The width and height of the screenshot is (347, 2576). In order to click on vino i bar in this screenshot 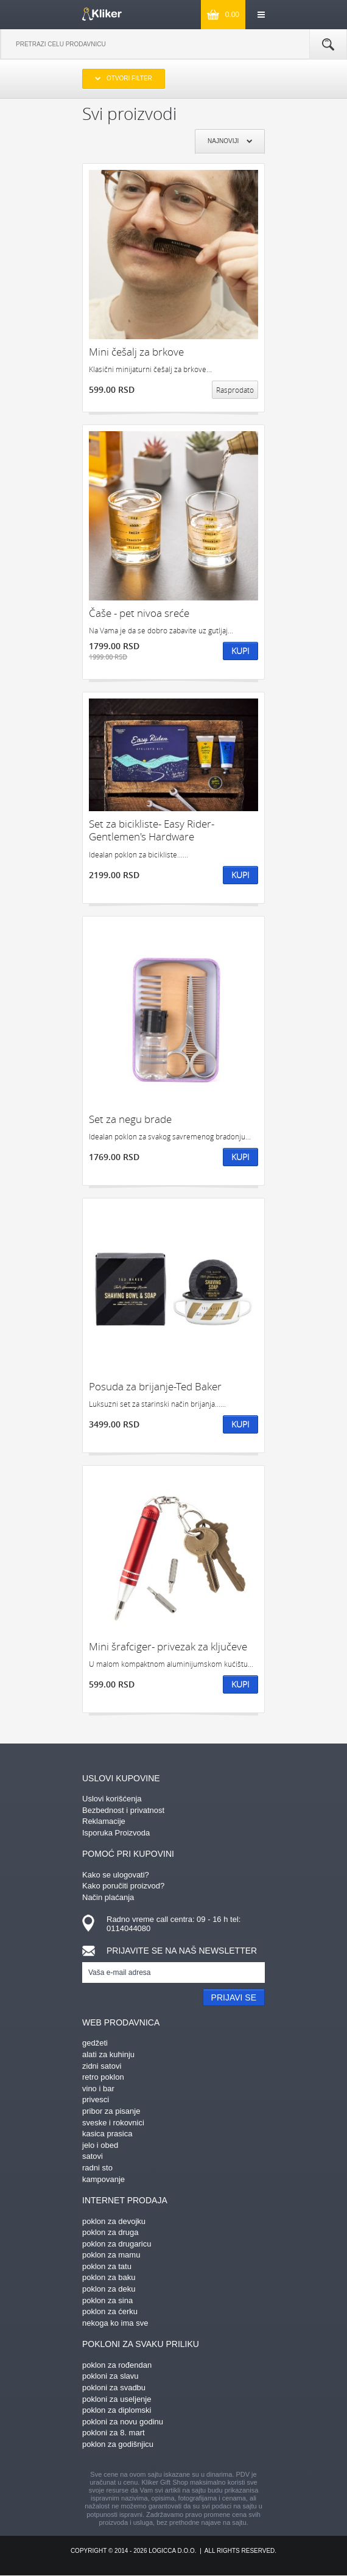, I will do `click(98, 2088)`.